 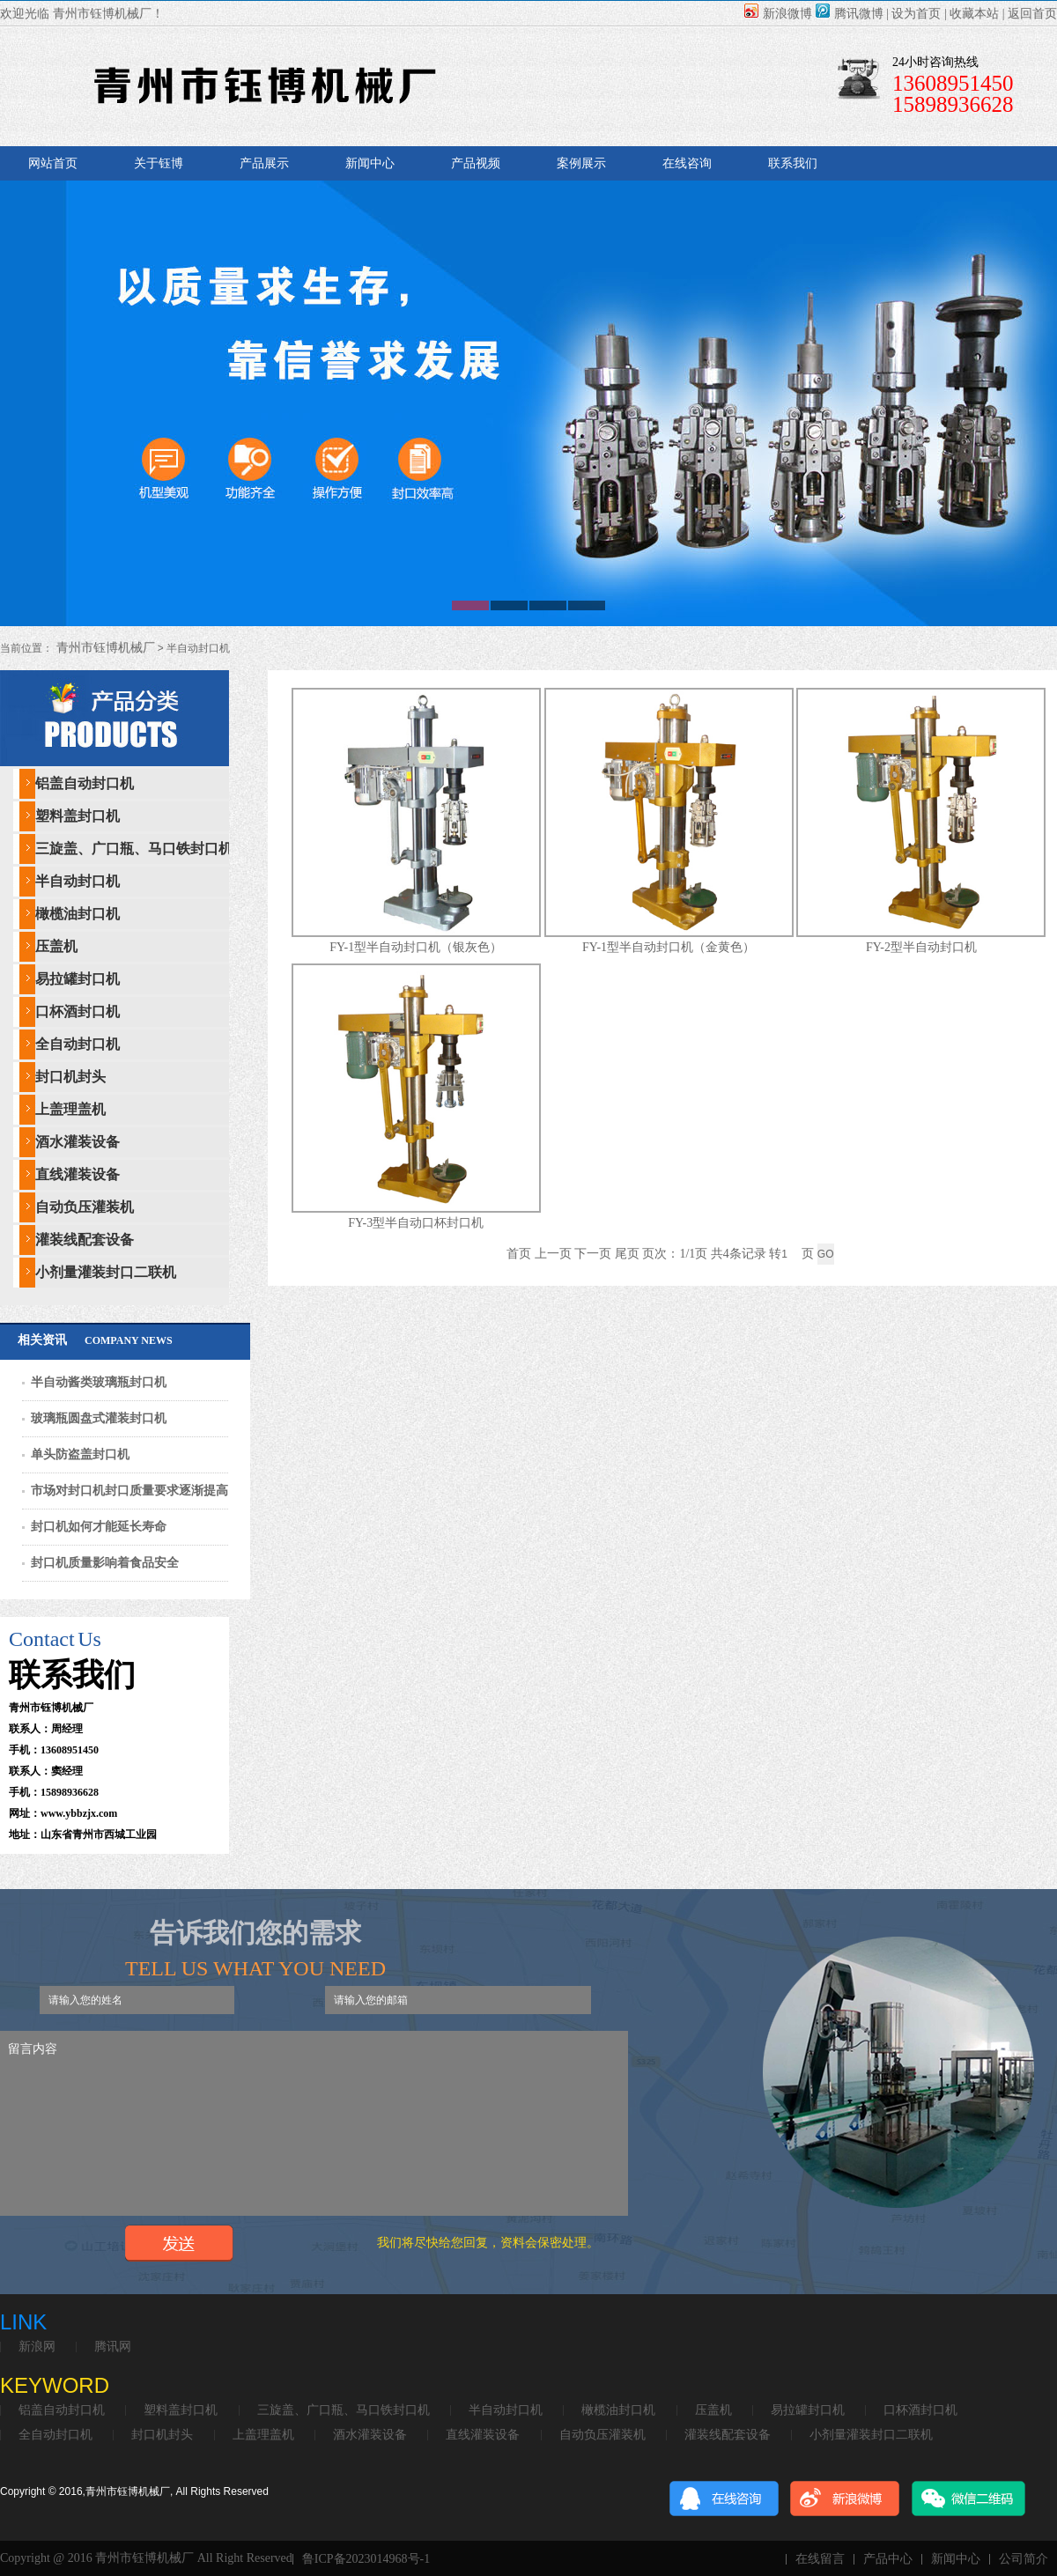 What do you see at coordinates (370, 163) in the screenshot?
I see `新闻中心` at bounding box center [370, 163].